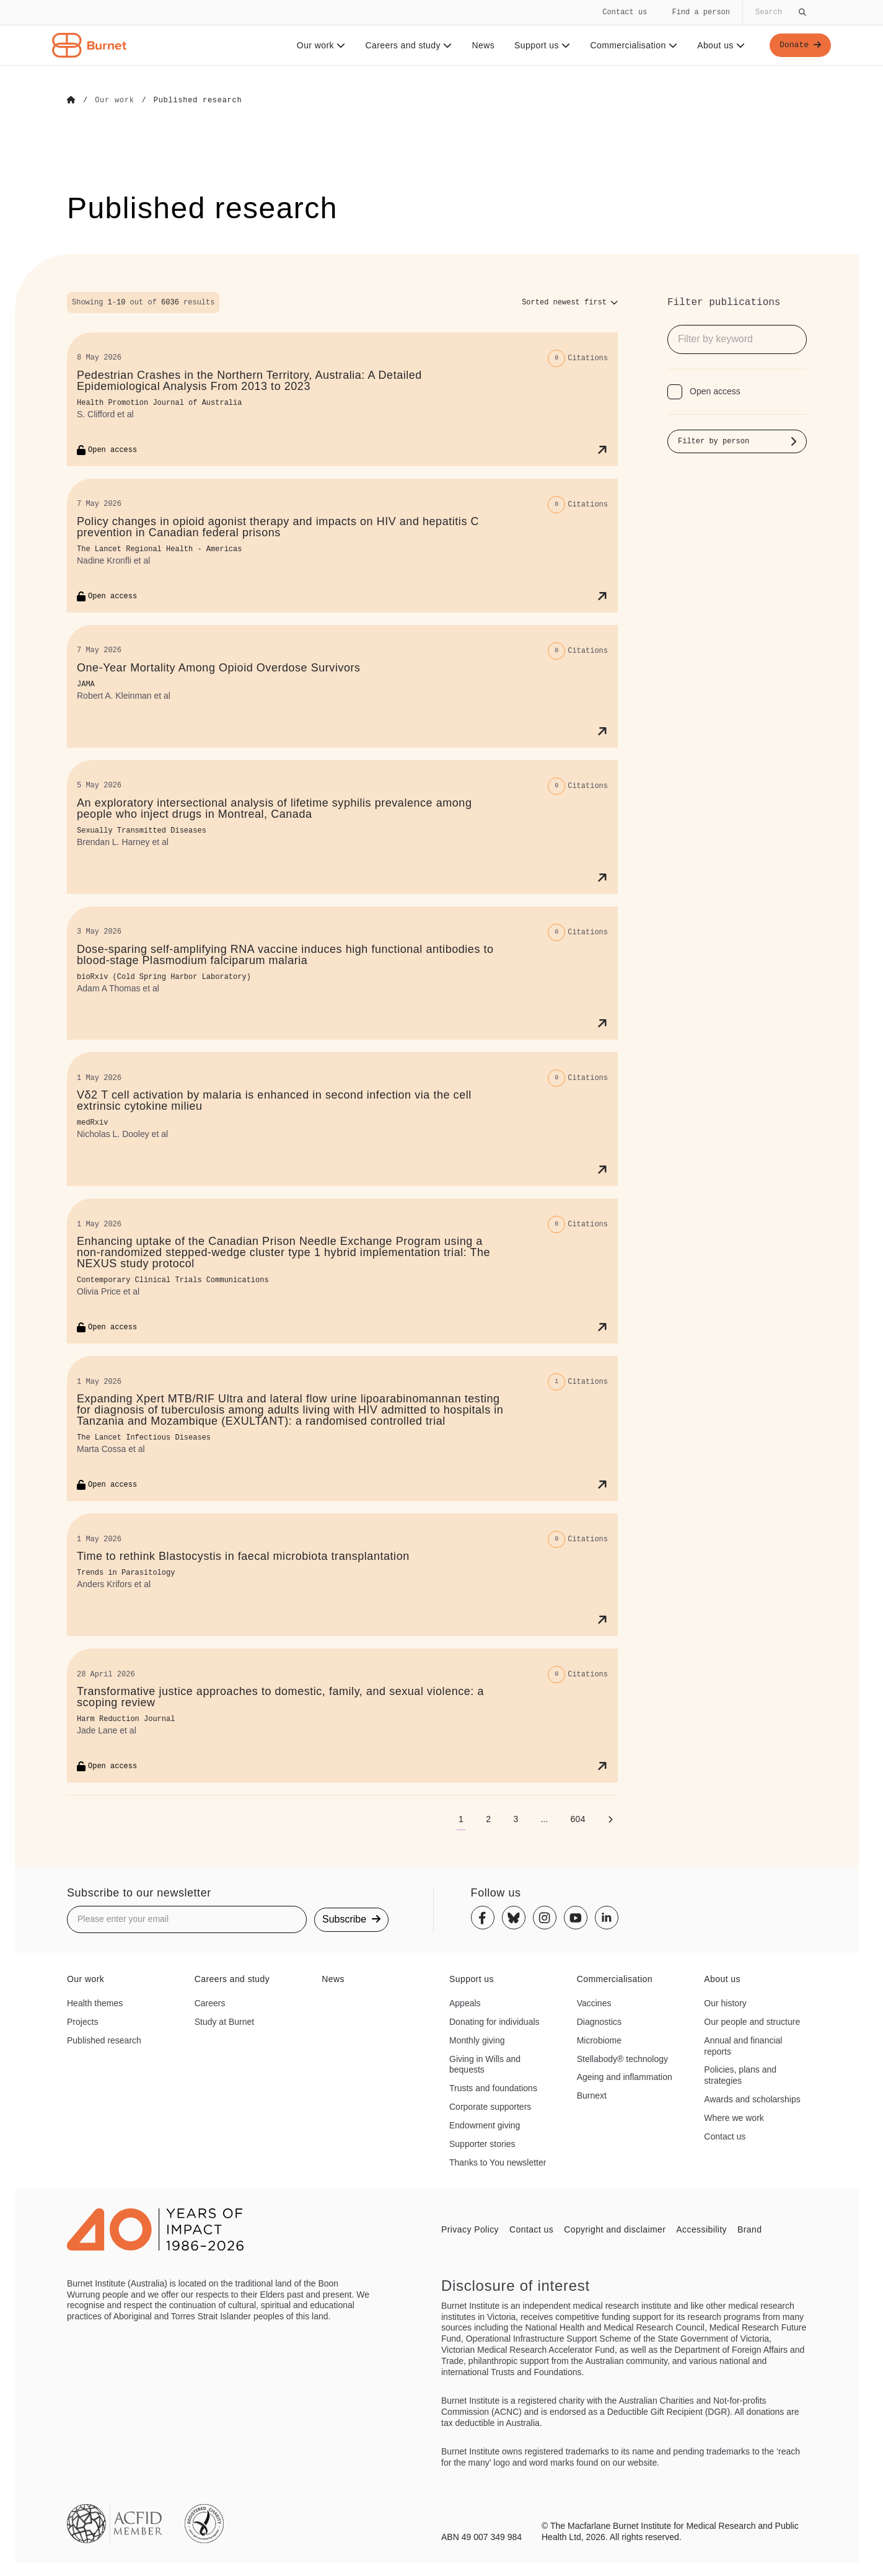 This screenshot has height=2576, width=883. What do you see at coordinates (441, 33) in the screenshot?
I see `[navigation]` at bounding box center [441, 33].